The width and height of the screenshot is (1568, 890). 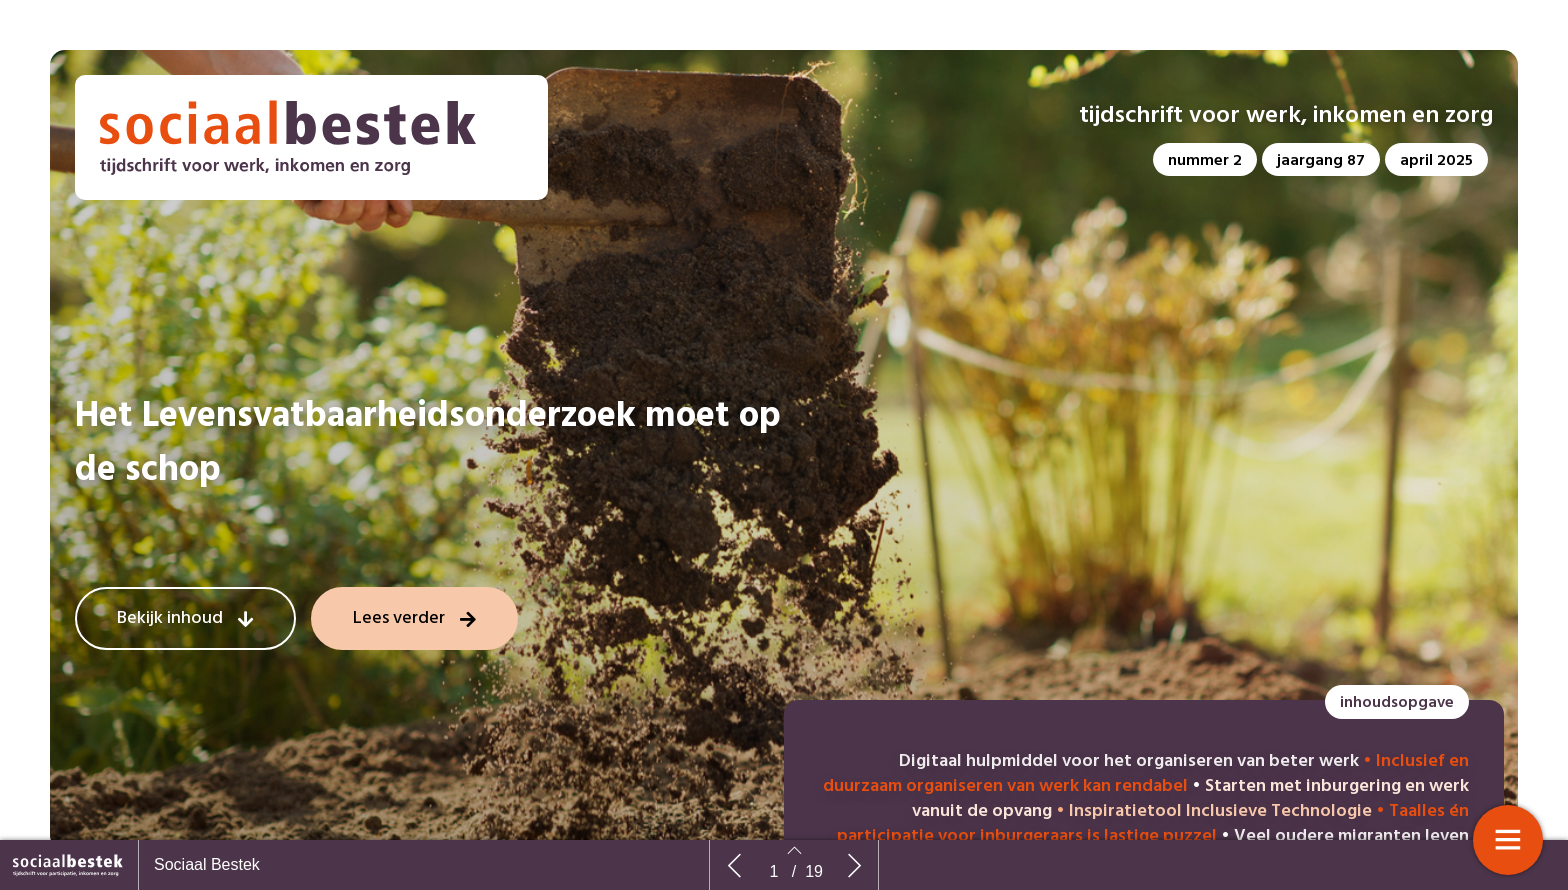 I want to click on Inclusief en duurzaam organiseren van werk kan rendabel, so click(x=1146, y=774).